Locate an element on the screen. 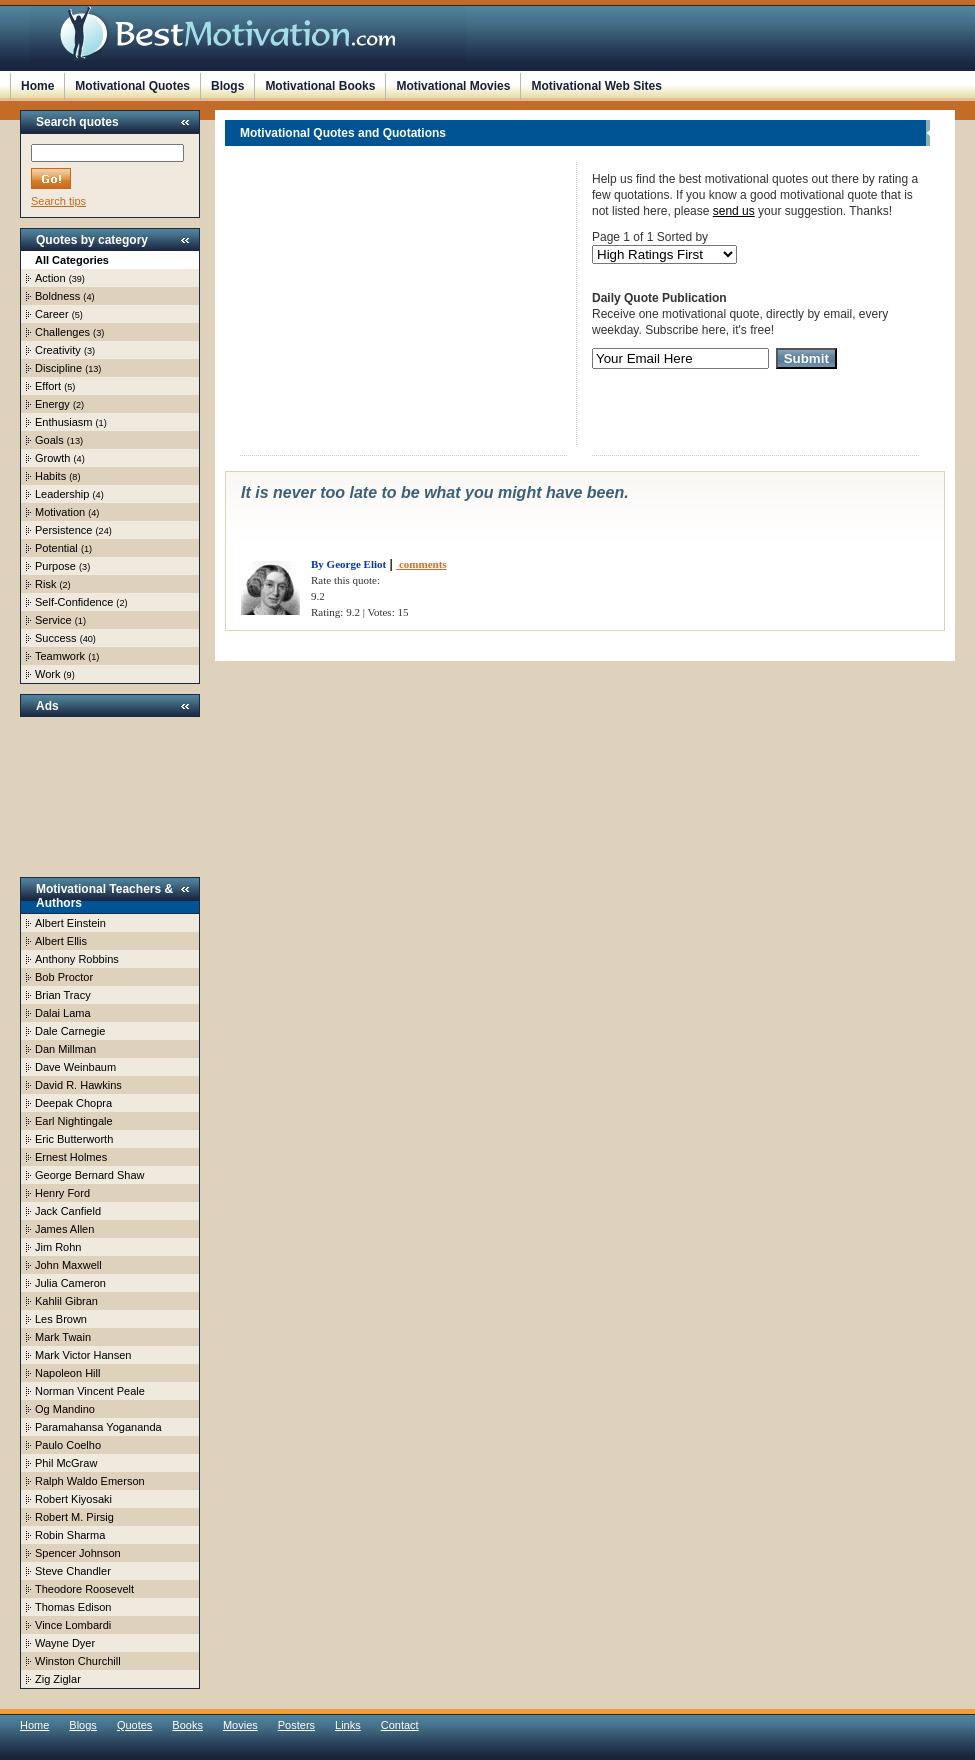 Image resolution: width=975 pixels, height=1760 pixels. Motivational Web Sites is located at coordinates (596, 86).